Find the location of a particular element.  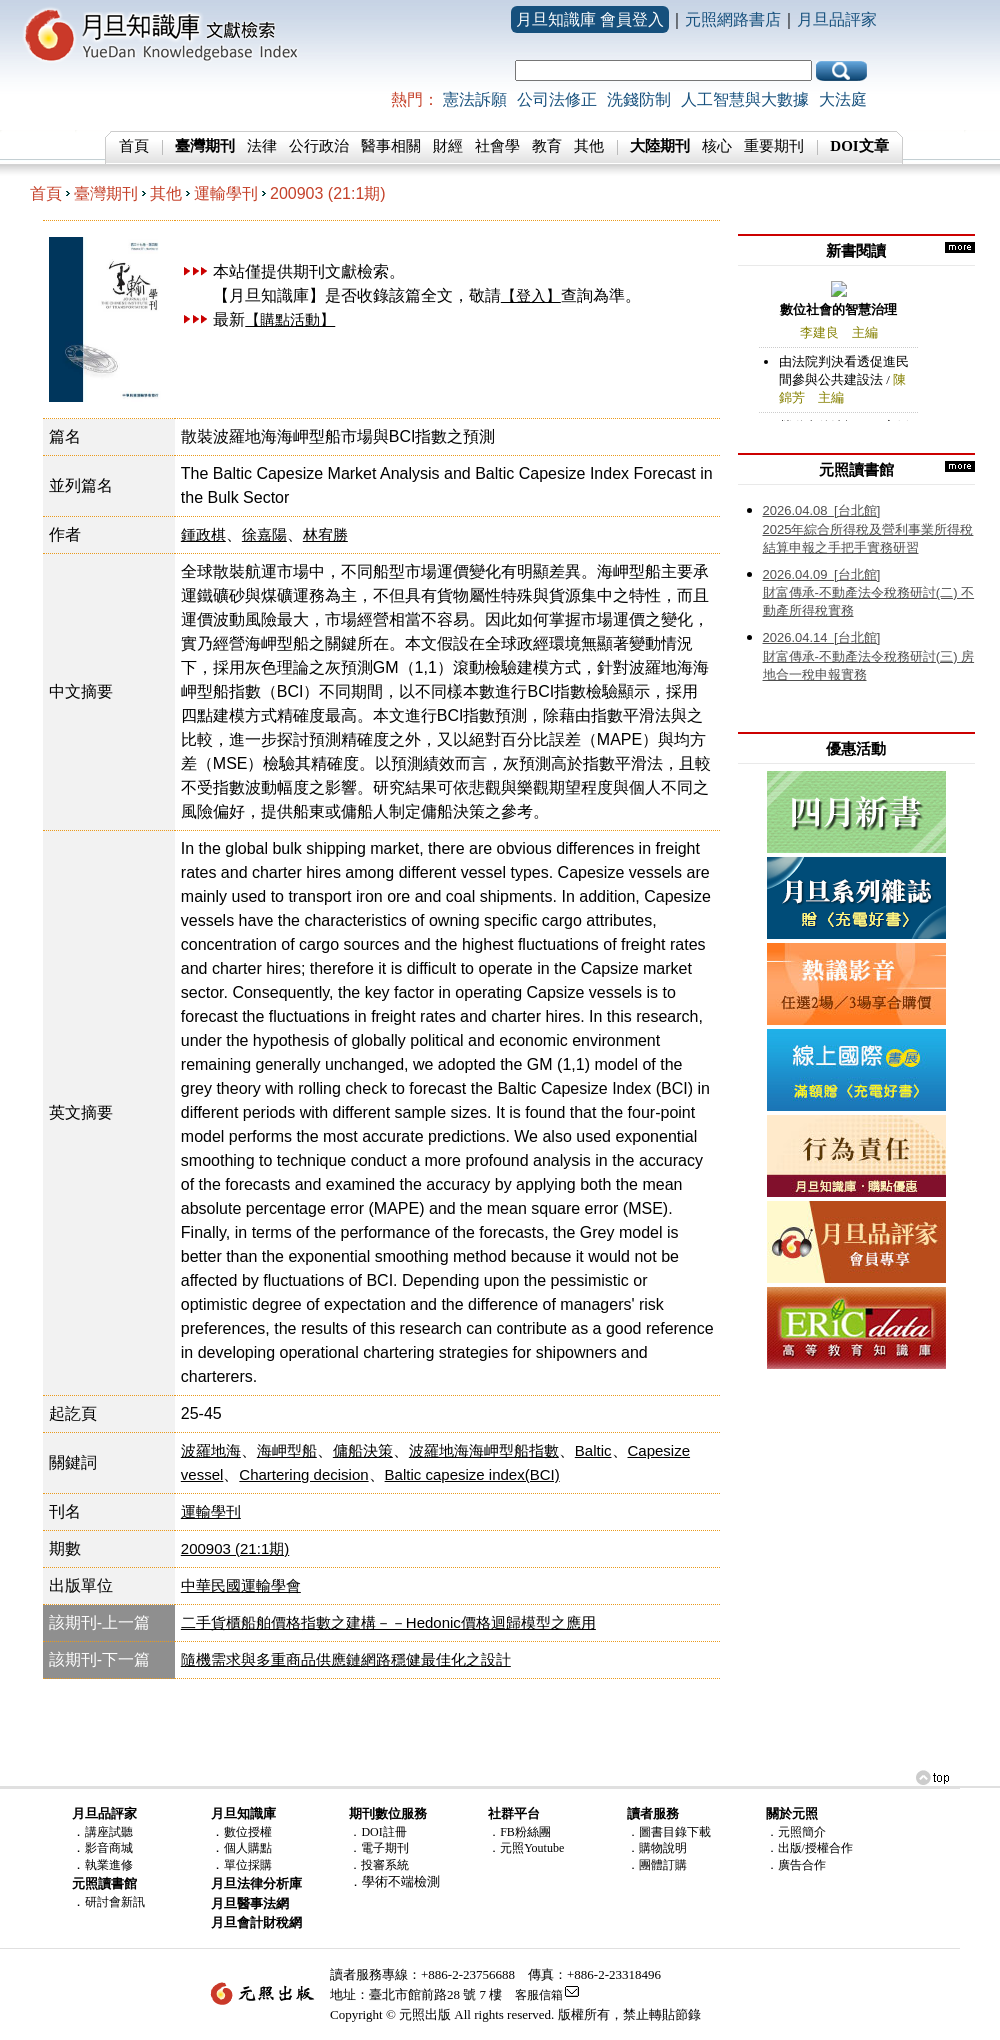

【購點活動】 is located at coordinates (290, 319).